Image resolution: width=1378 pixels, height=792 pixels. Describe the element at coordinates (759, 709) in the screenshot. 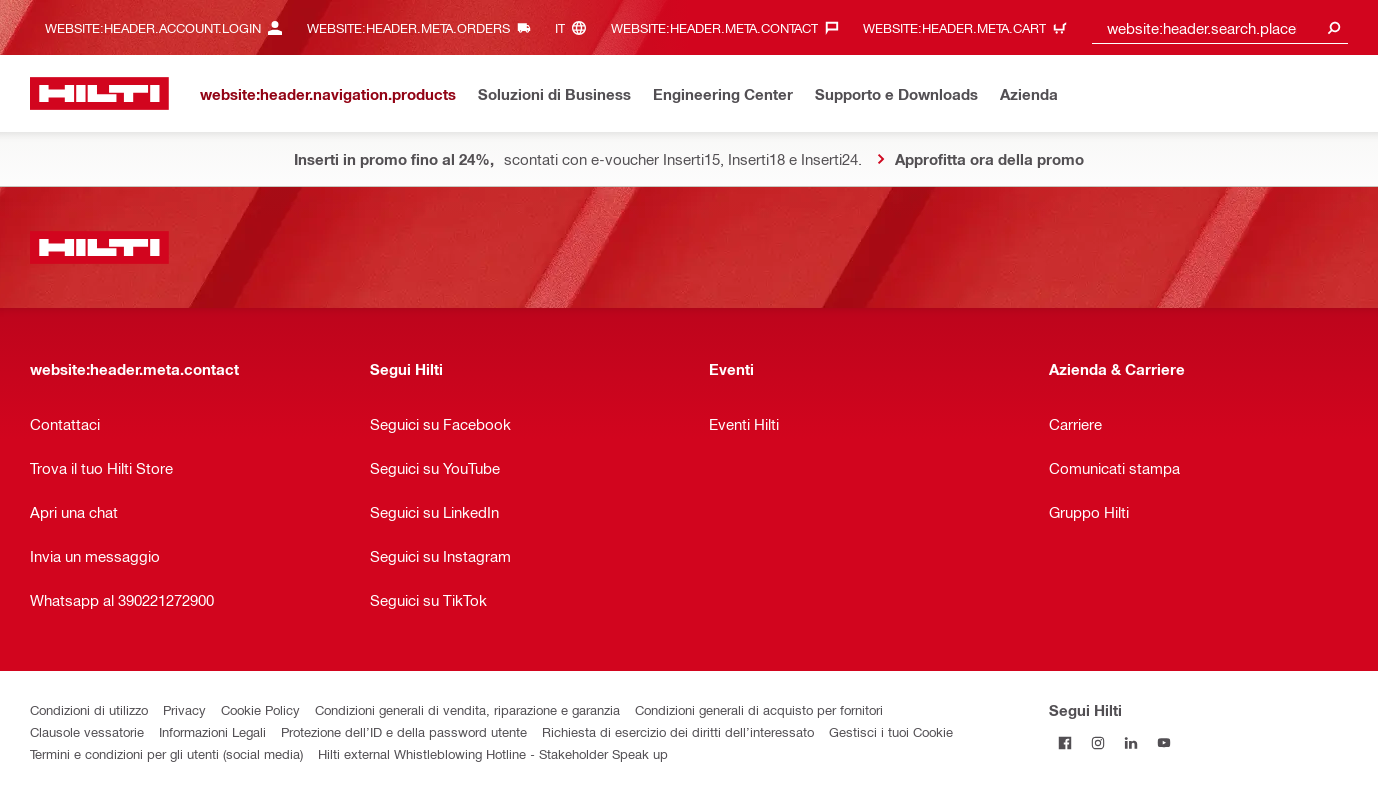

I see `Condizioni generali di acquisto per fornitori` at that location.